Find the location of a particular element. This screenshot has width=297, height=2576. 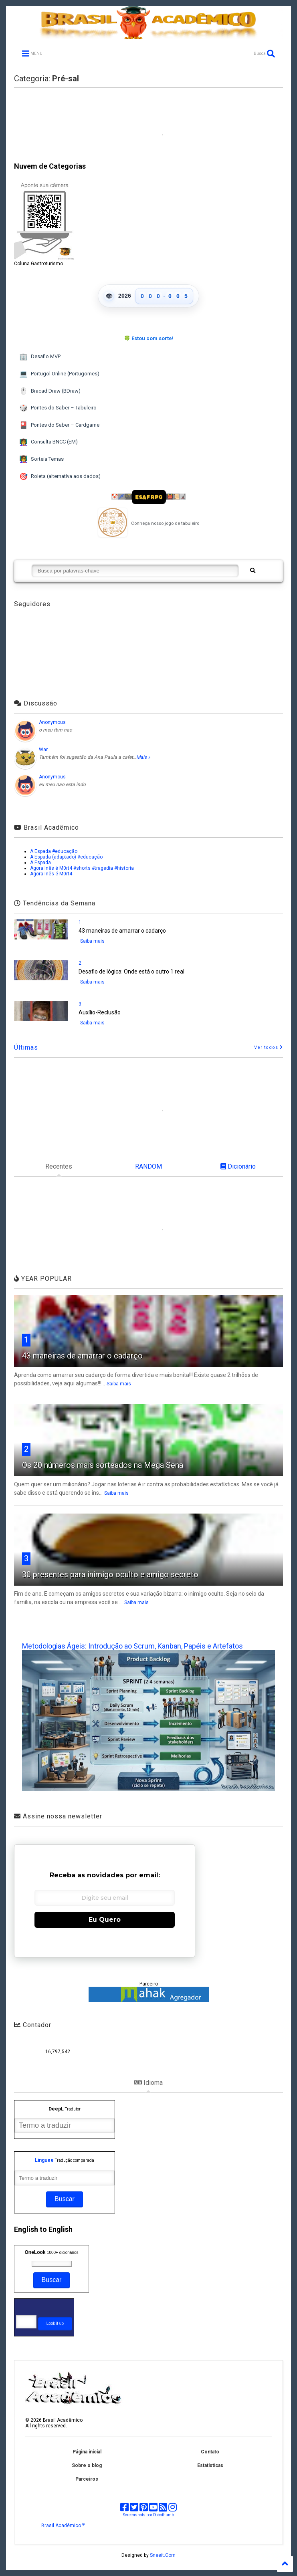

Metodologias Ágeis: Introdução ao Scrum, Kanban, Papéis e Artefatos is located at coordinates (132, 1646).